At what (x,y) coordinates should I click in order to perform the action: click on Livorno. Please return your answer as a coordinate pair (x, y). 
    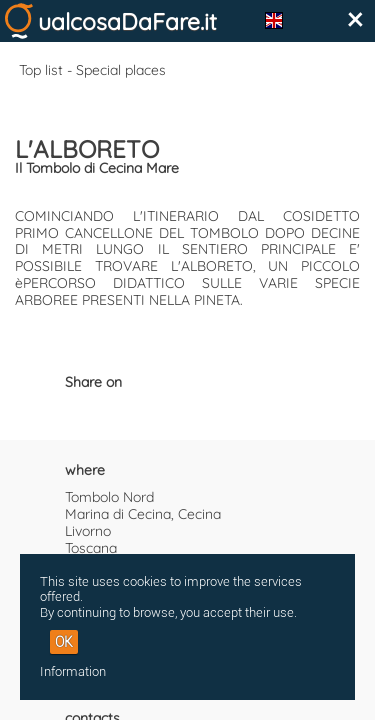
    Looking at the image, I should click on (88, 531).